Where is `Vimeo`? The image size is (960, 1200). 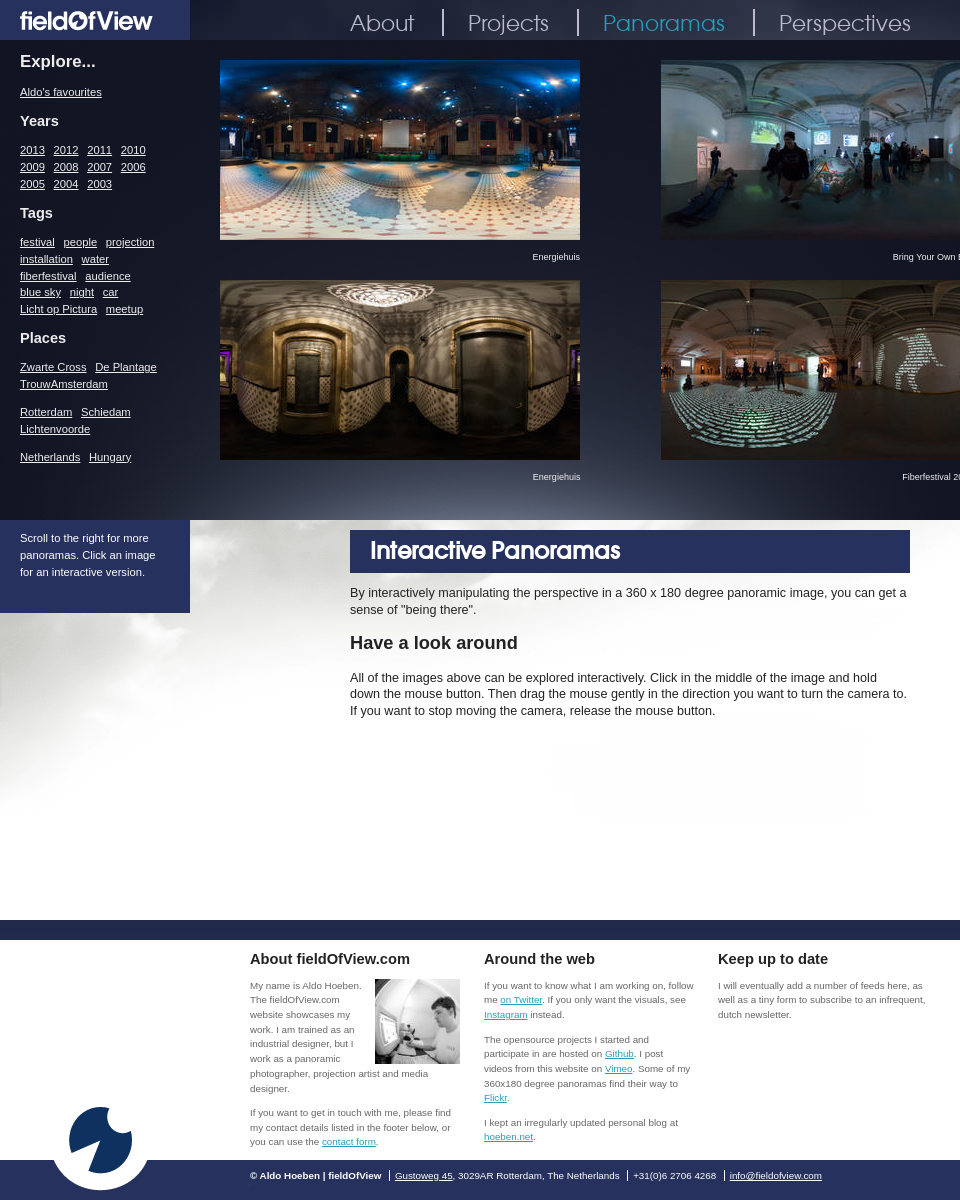
Vimeo is located at coordinates (619, 1068).